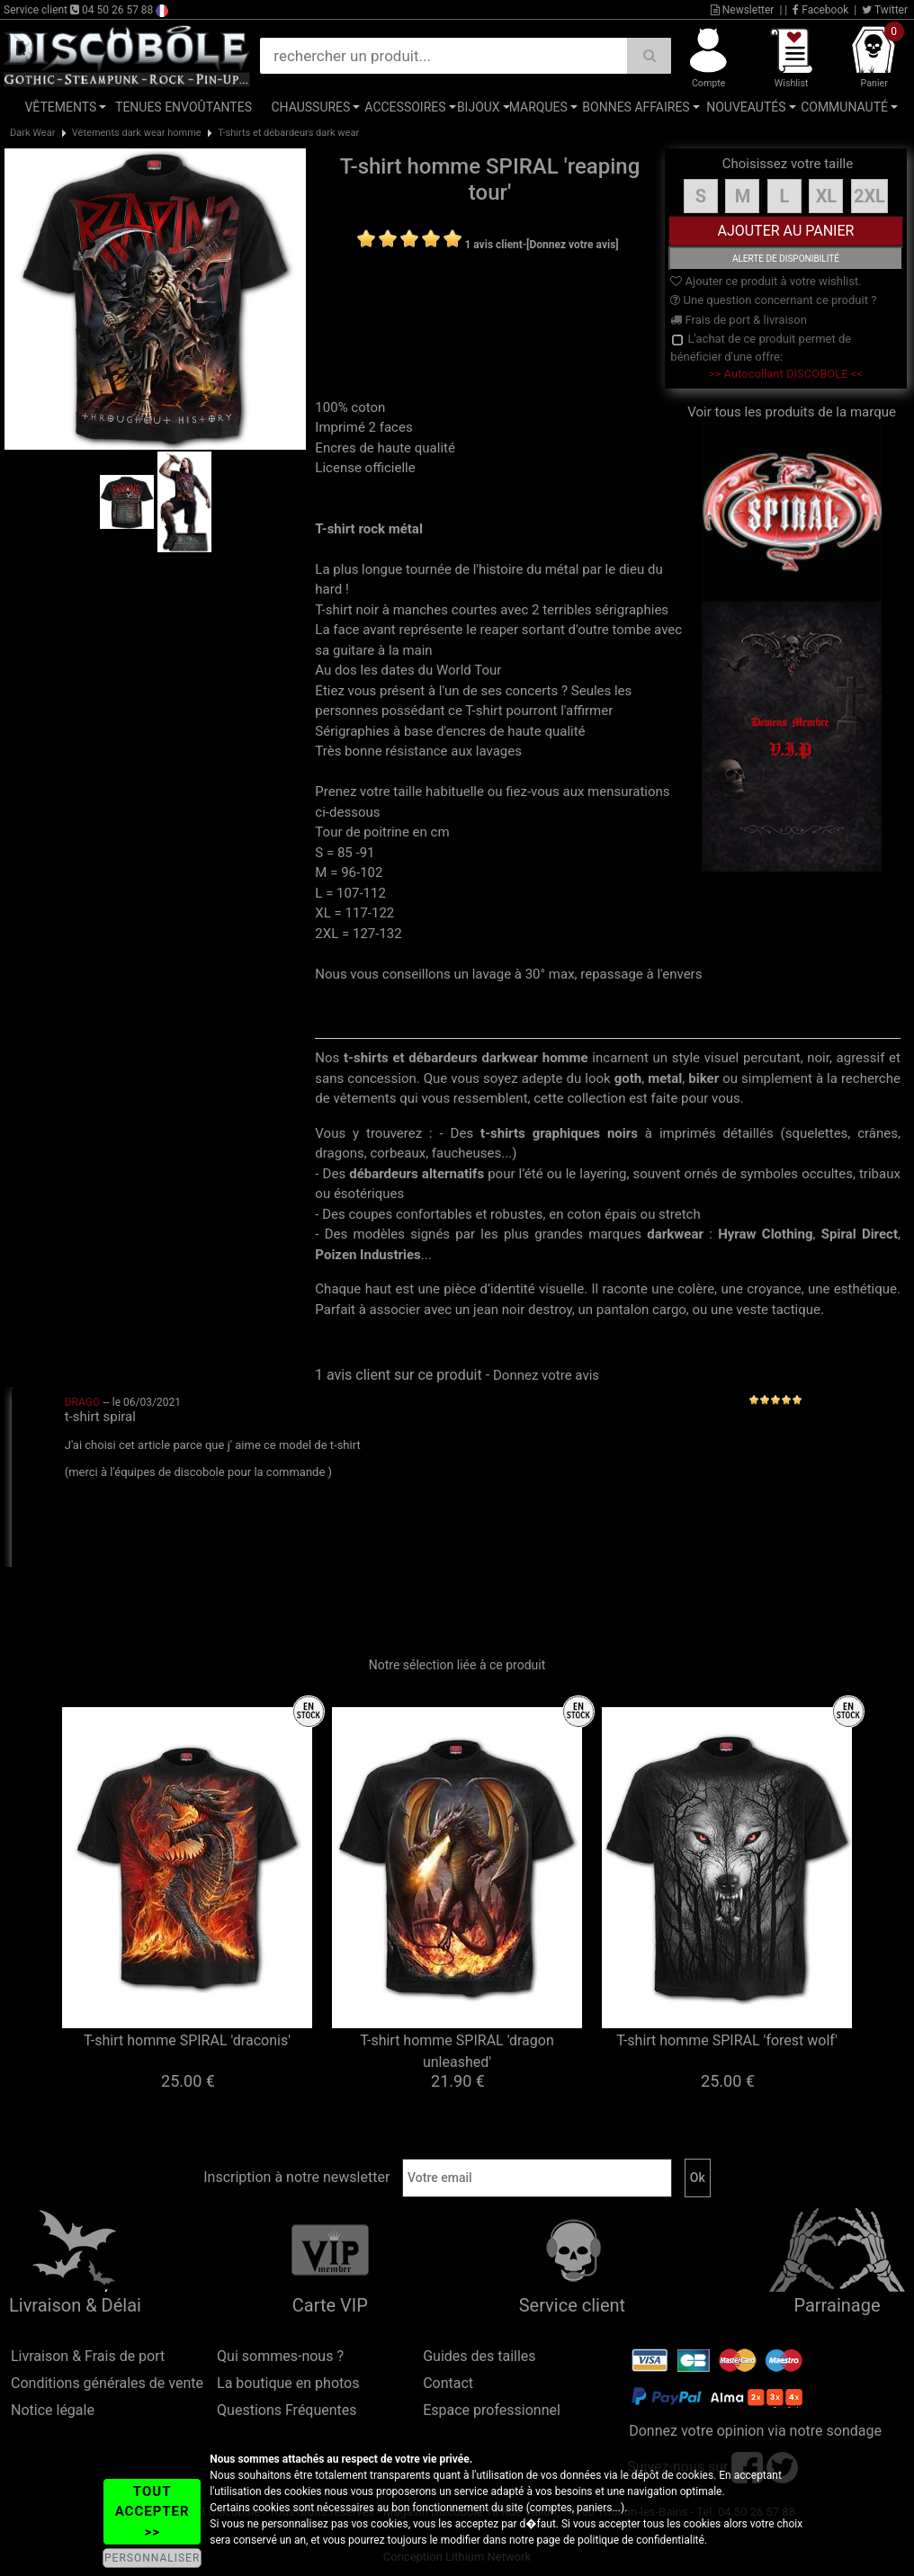 The height and width of the screenshot is (2576, 914). I want to click on 2XL, so click(869, 196).